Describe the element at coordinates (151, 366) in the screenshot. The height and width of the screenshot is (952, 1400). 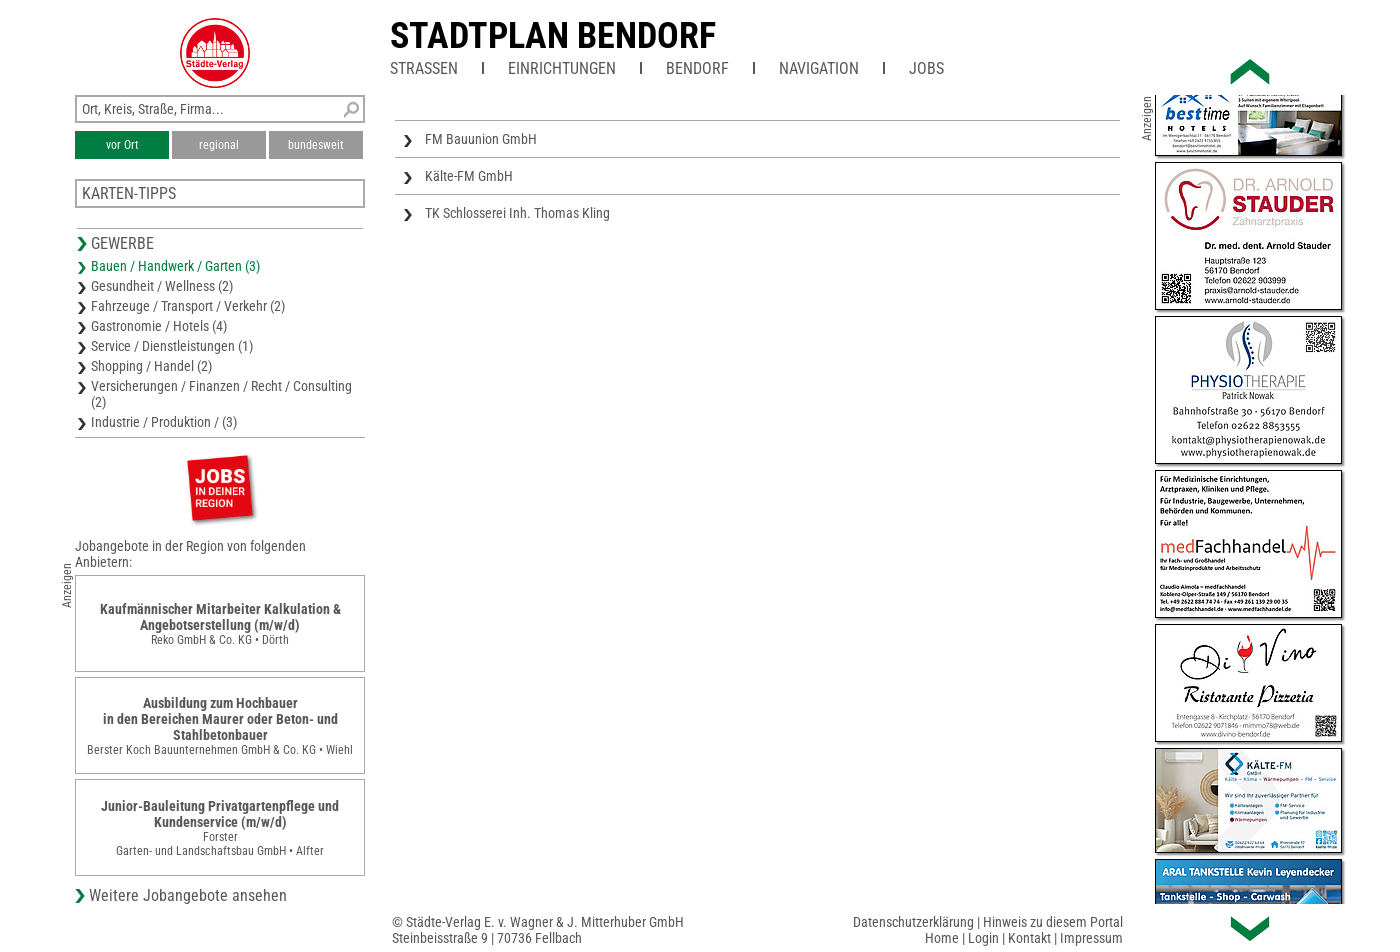
I see `Shopping / Handel (2)` at that location.